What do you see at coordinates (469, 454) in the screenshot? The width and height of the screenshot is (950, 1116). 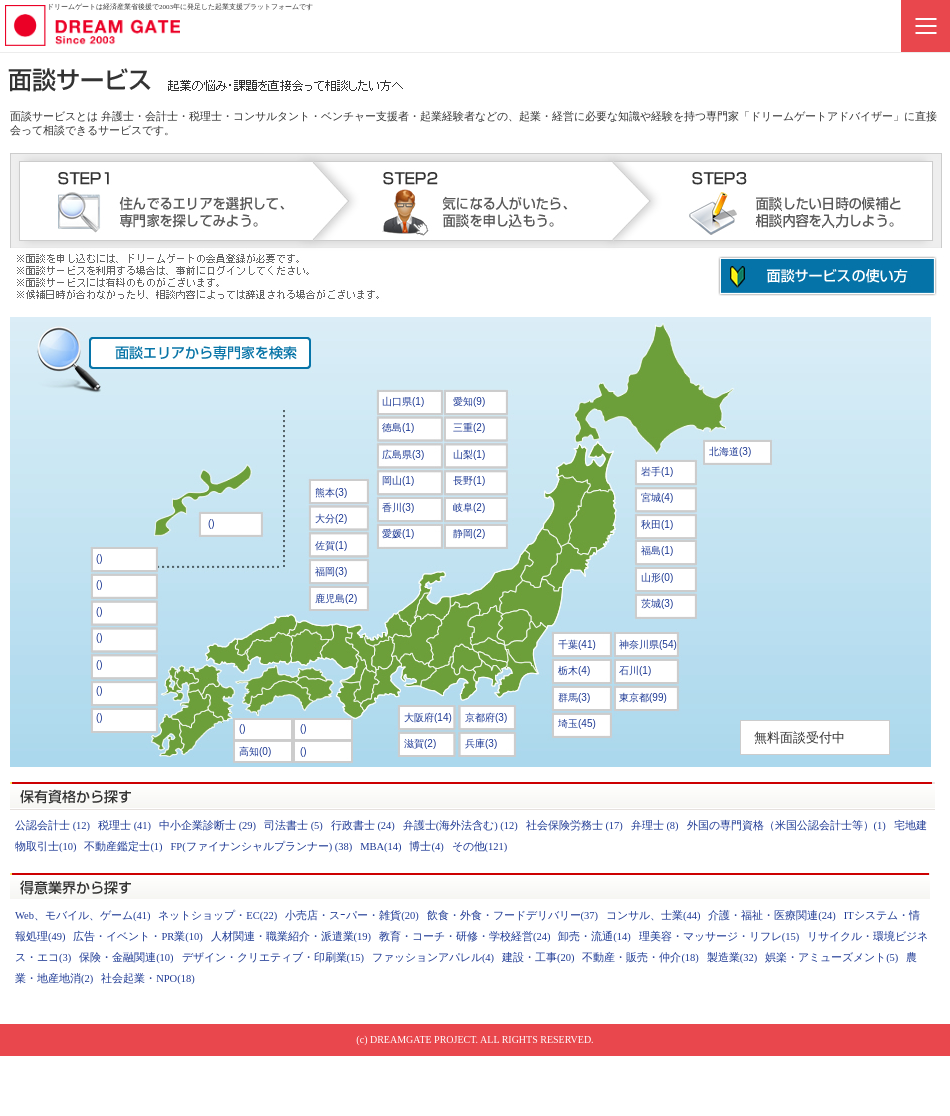 I see `山梨(1)` at bounding box center [469, 454].